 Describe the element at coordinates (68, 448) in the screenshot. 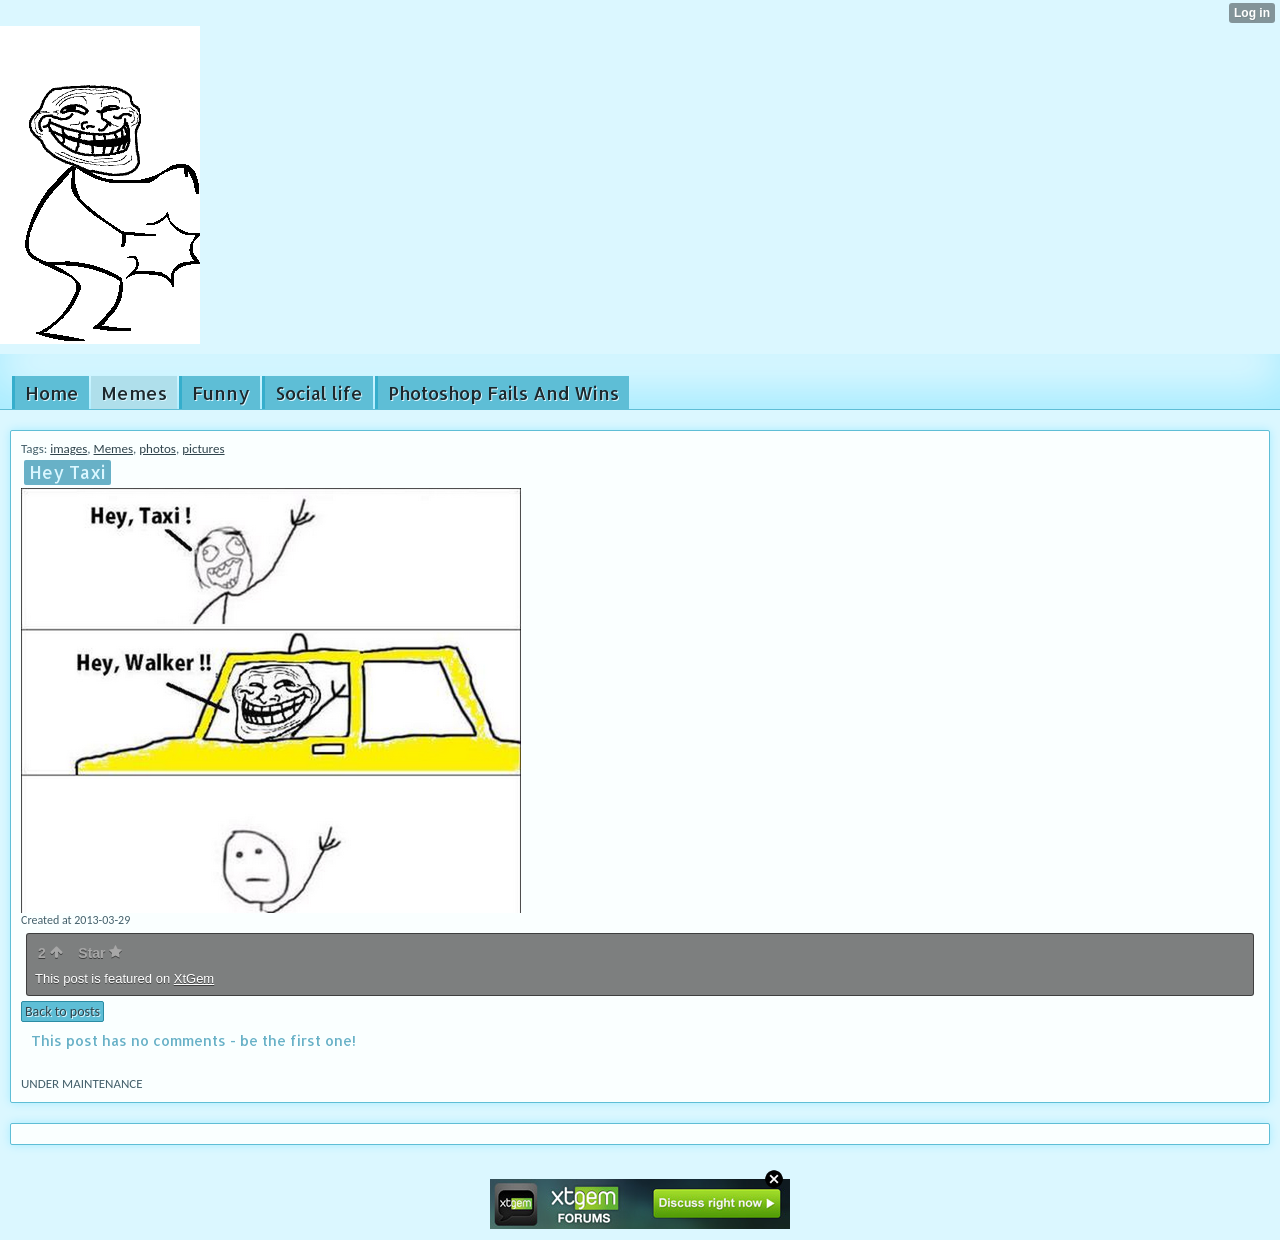

I see `images` at that location.